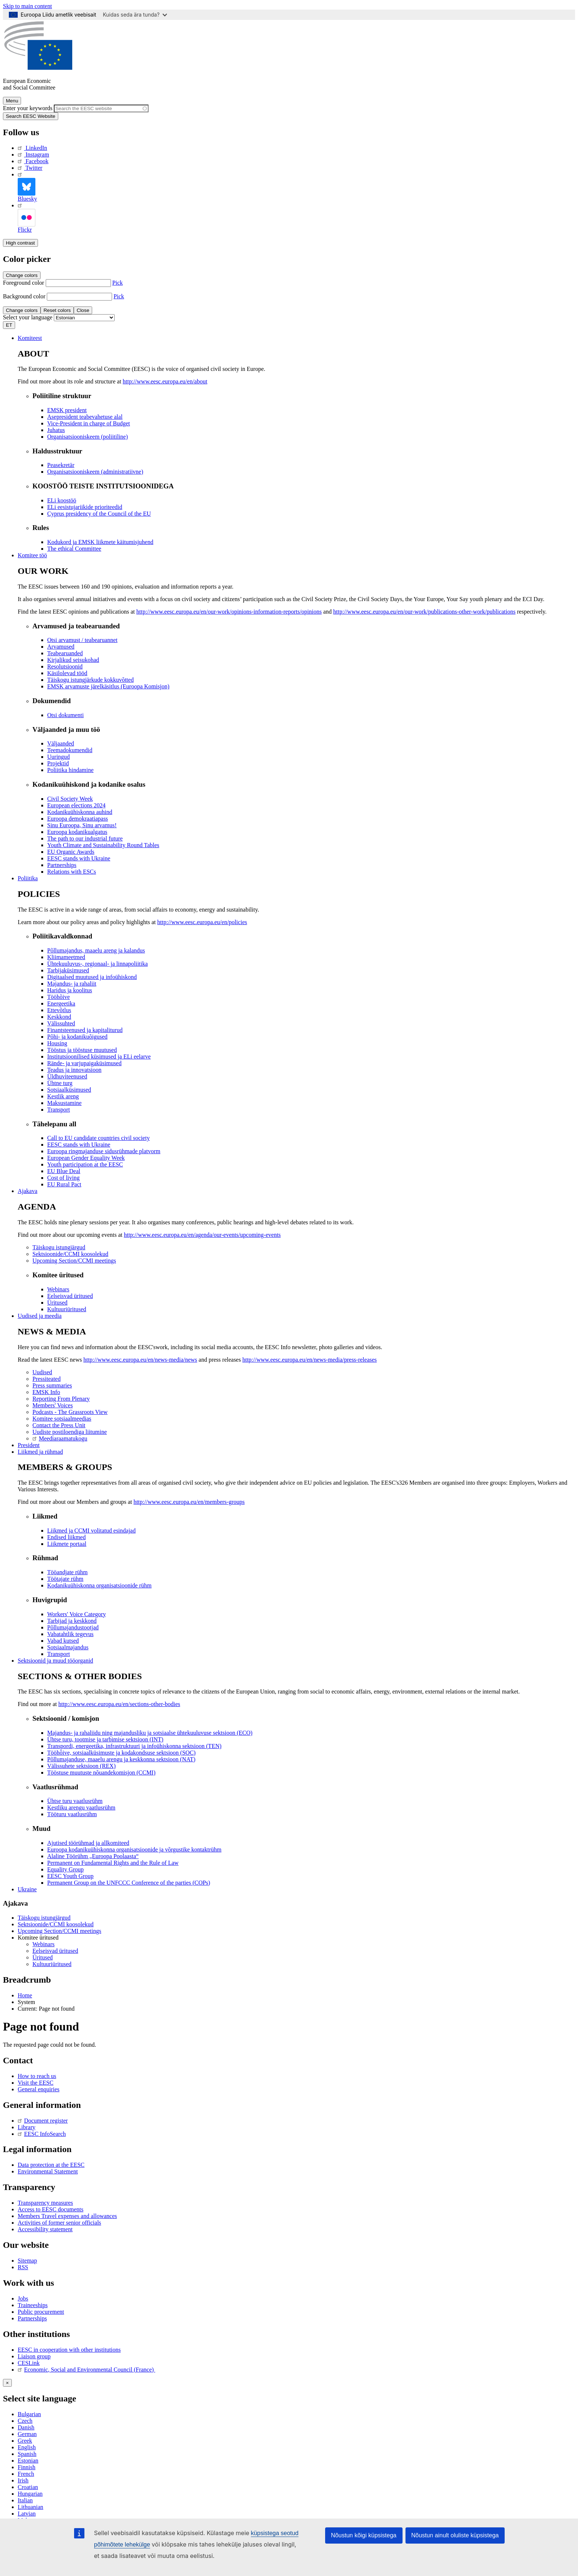  I want to click on Ühtekuuluvus-, regionaal- ja linnapoliitika [menuitem], so click(97, 964).